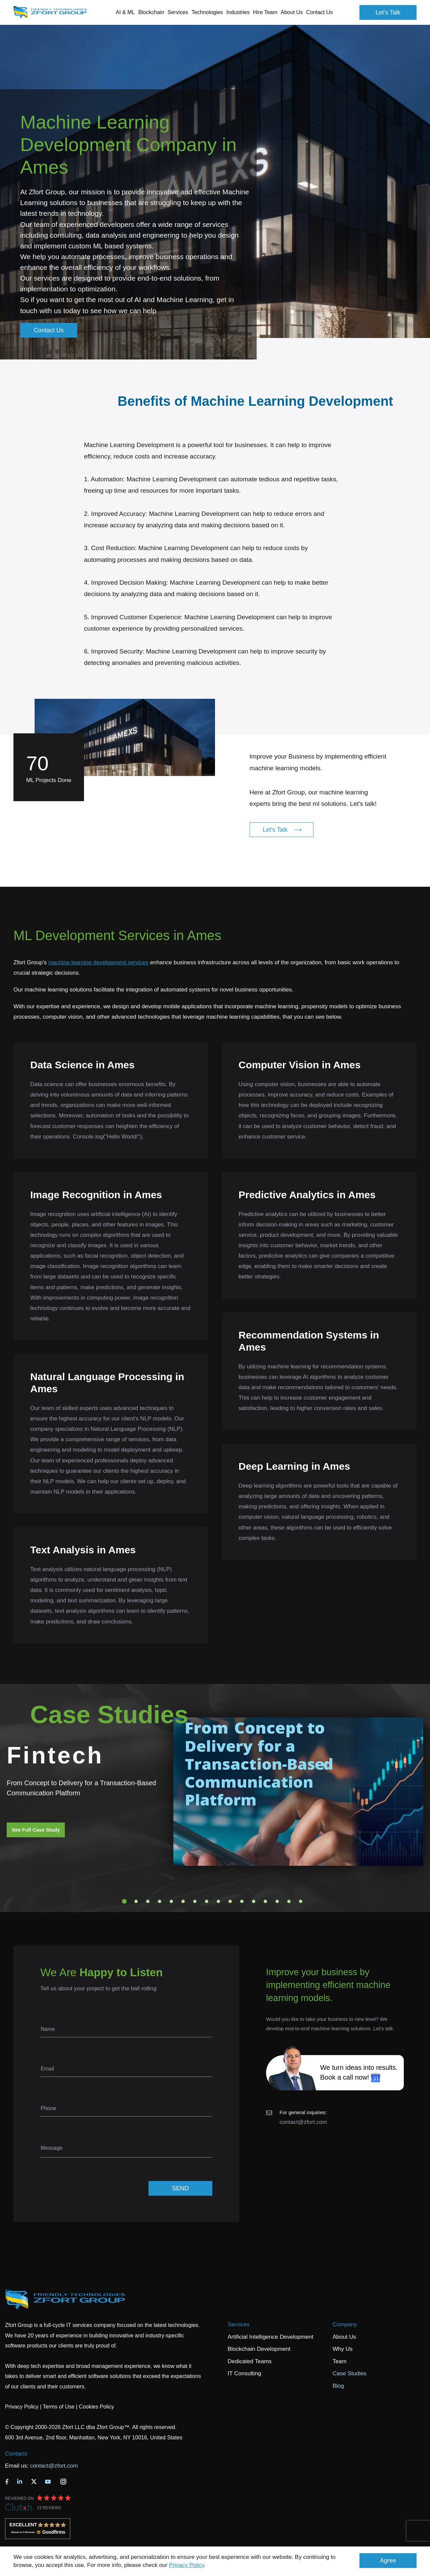 The width and height of the screenshot is (430, 2576). What do you see at coordinates (159, 1901) in the screenshot?
I see `4 [tab]` at bounding box center [159, 1901].